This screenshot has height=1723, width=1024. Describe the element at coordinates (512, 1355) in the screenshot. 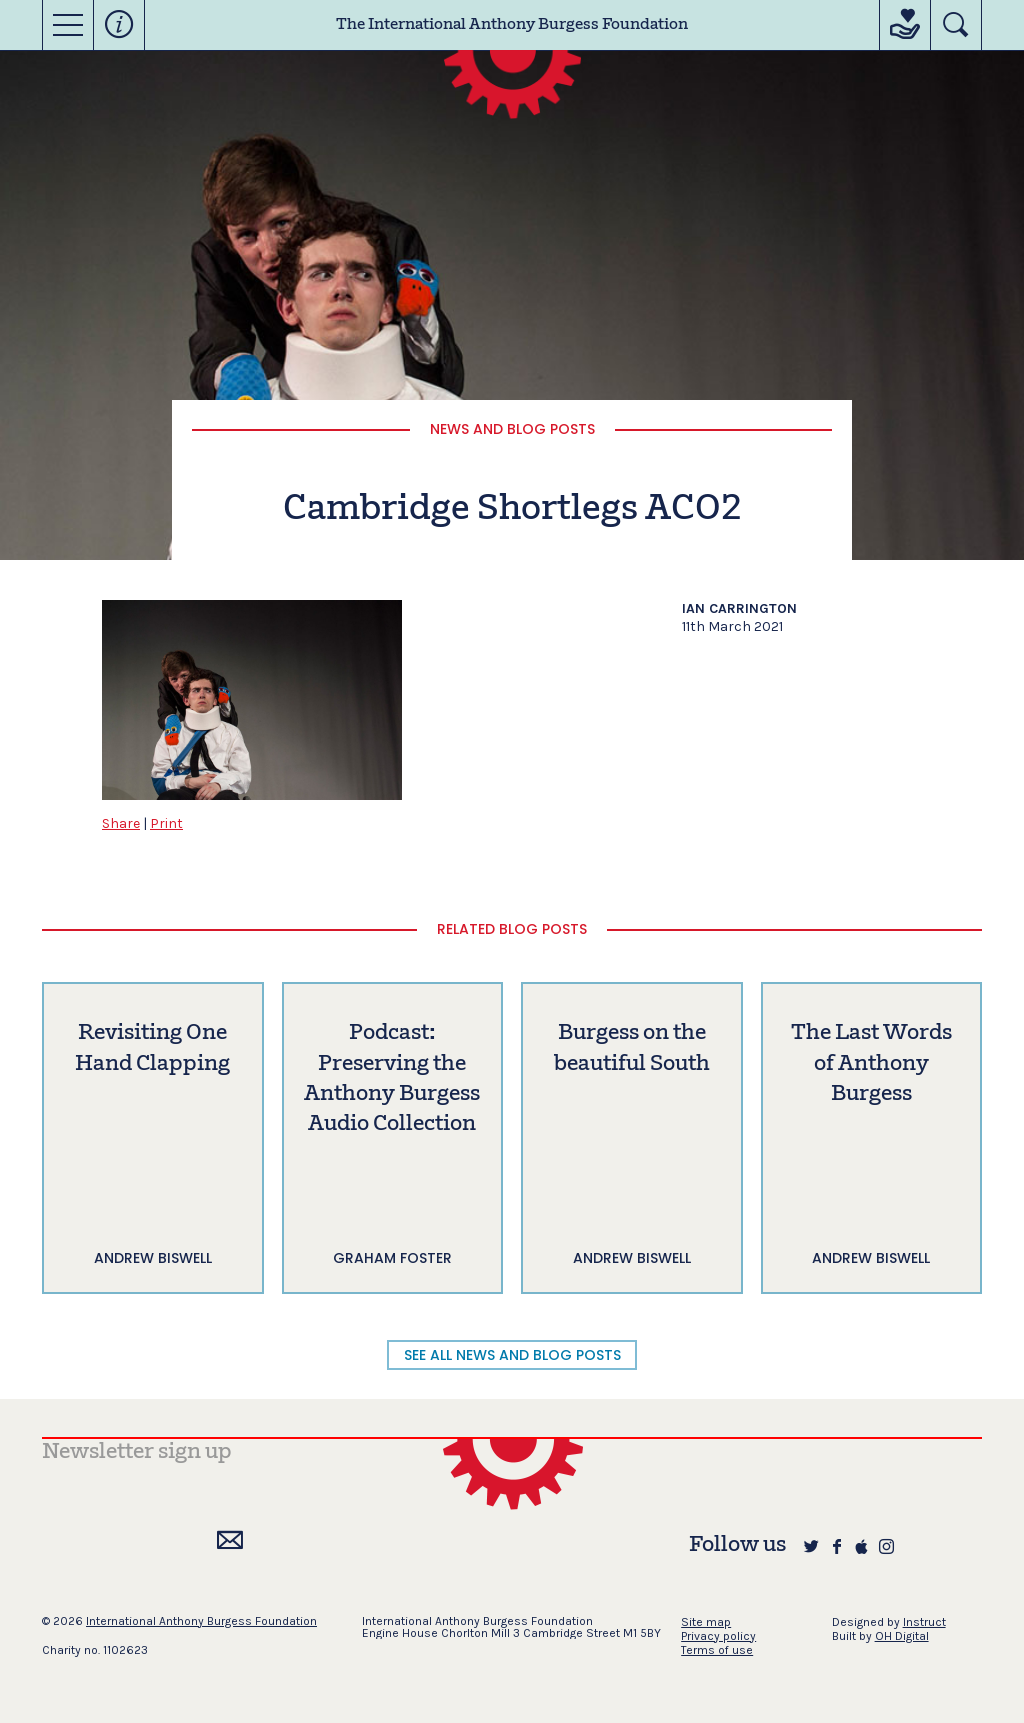

I see `SEE ALL NEWS AND BLOG POSTS` at that location.